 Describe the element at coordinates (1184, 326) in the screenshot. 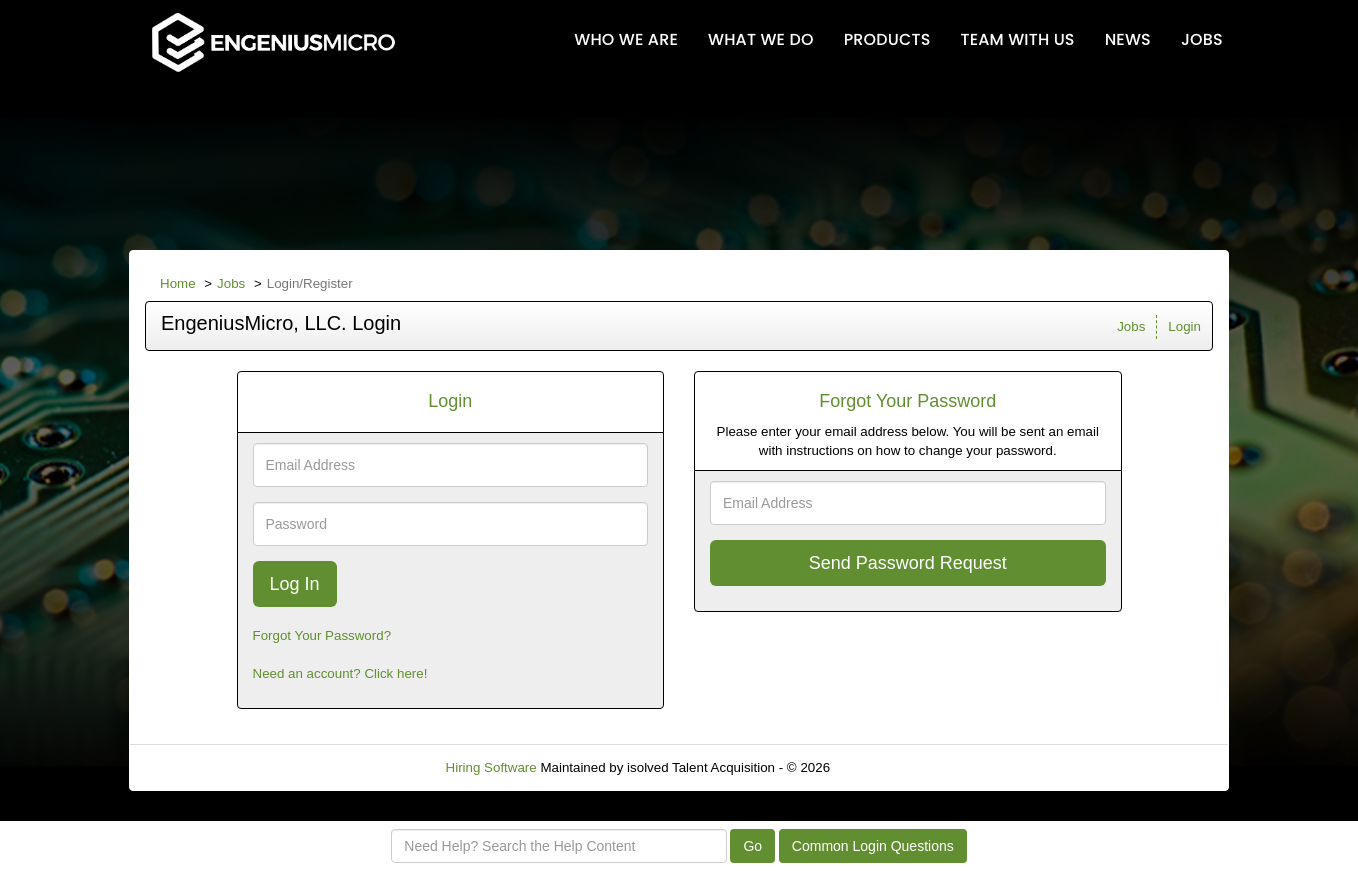

I see `Login` at that location.